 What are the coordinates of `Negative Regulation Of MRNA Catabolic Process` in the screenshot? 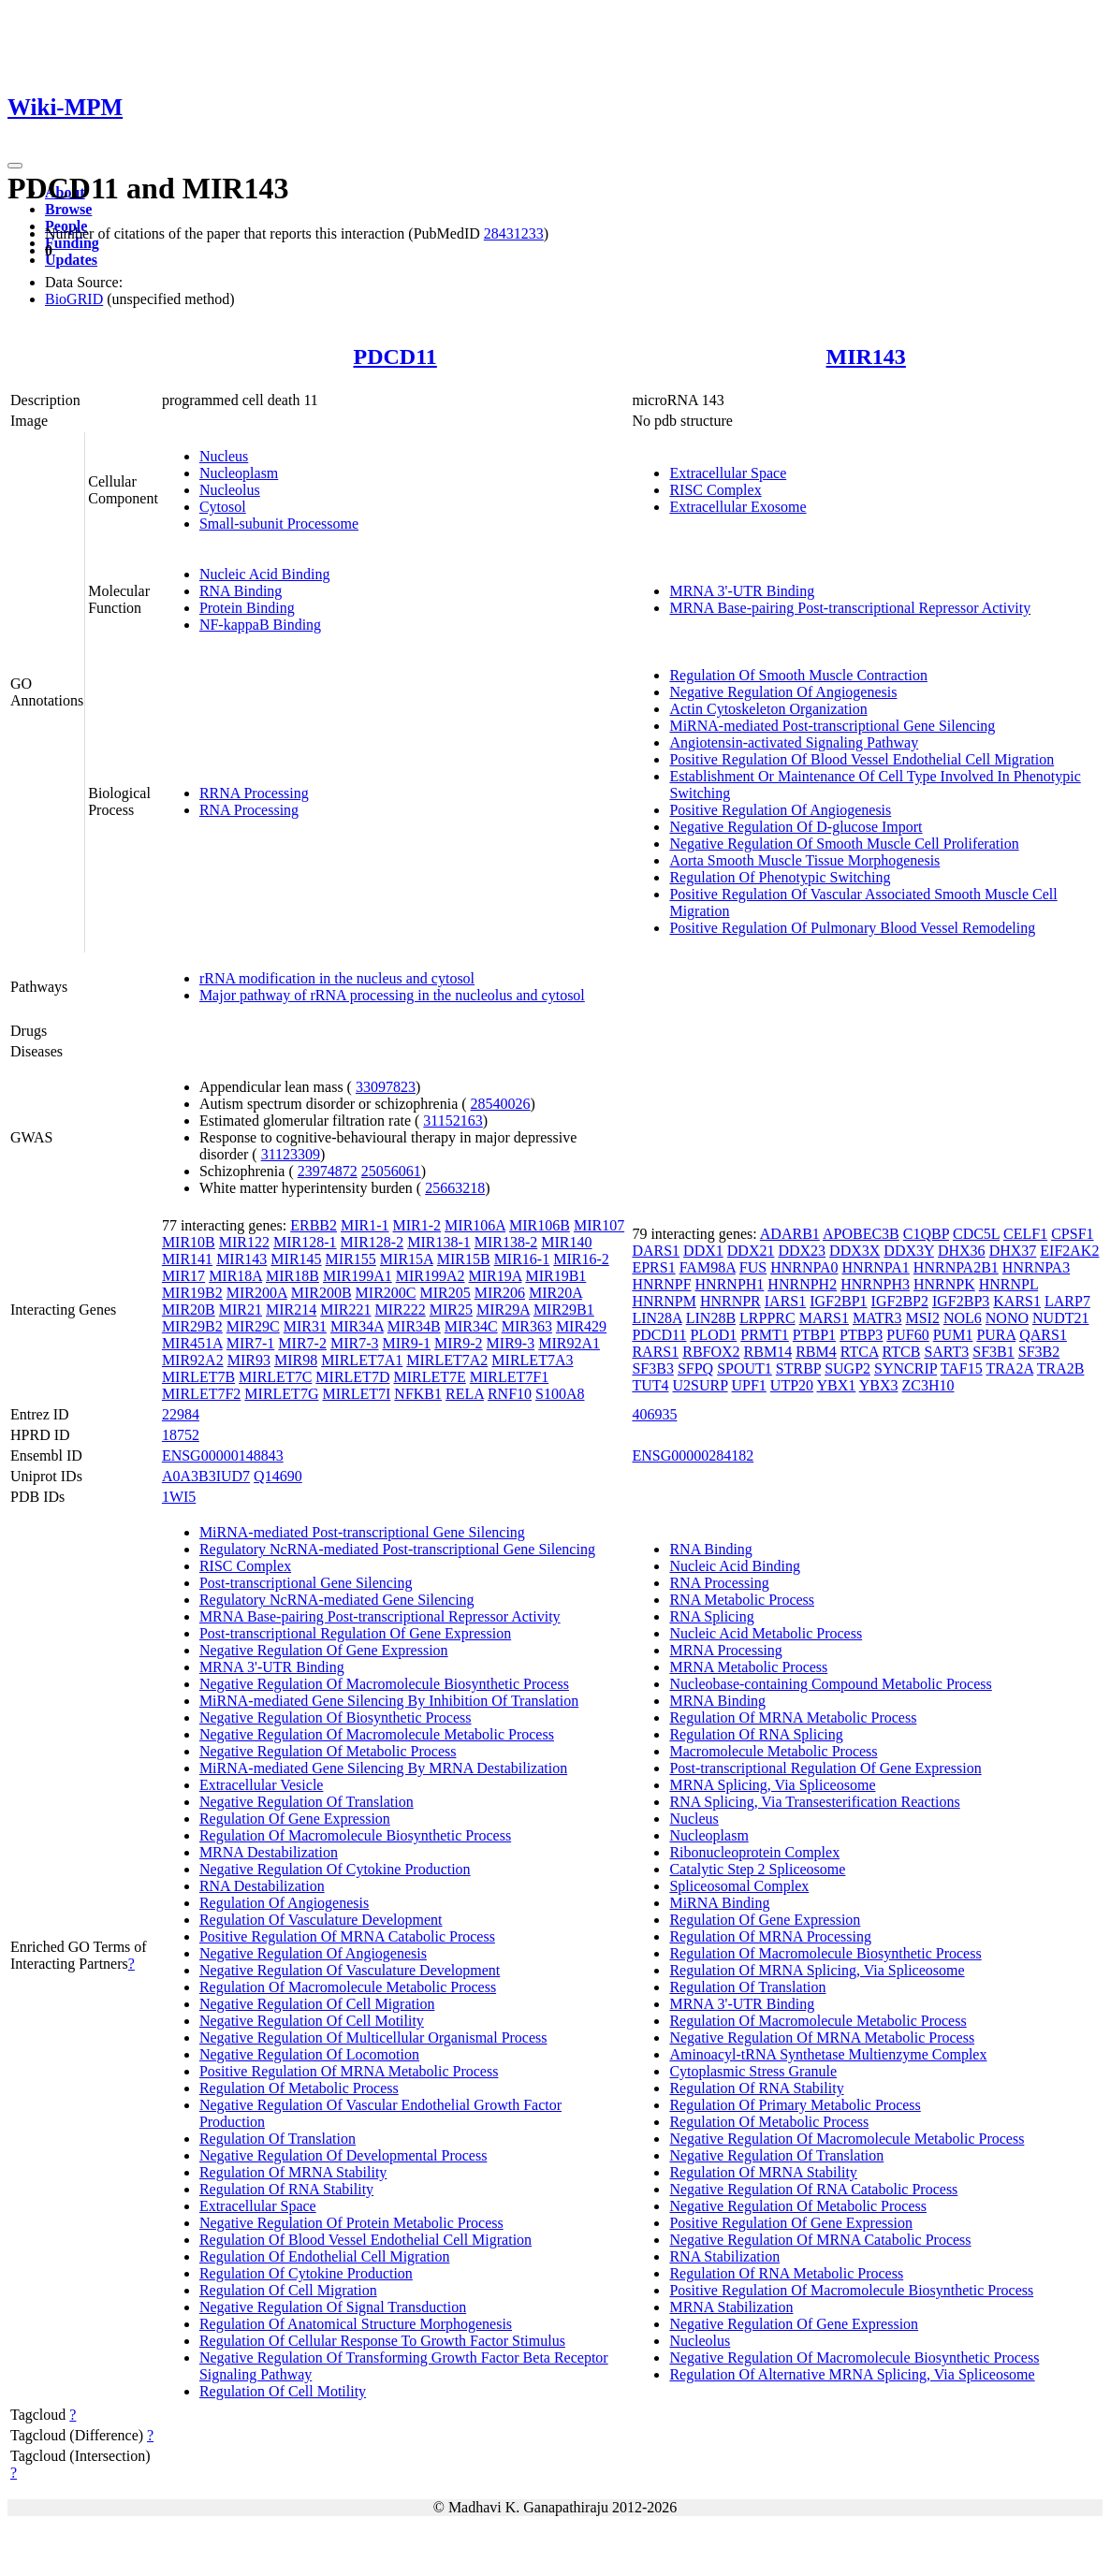 It's located at (820, 2240).